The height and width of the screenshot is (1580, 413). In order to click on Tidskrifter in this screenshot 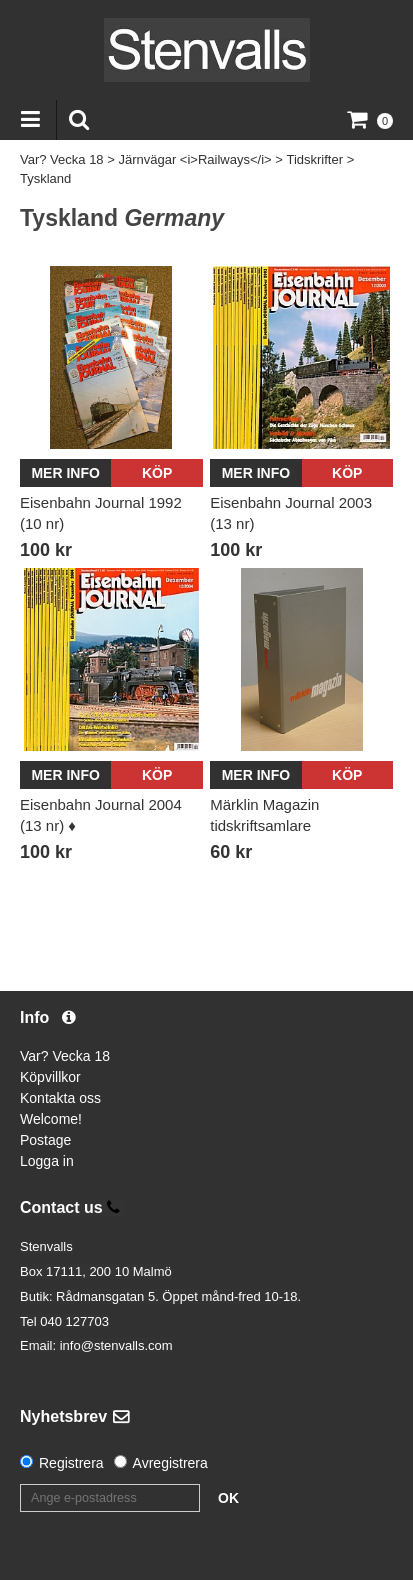, I will do `click(314, 159)`.